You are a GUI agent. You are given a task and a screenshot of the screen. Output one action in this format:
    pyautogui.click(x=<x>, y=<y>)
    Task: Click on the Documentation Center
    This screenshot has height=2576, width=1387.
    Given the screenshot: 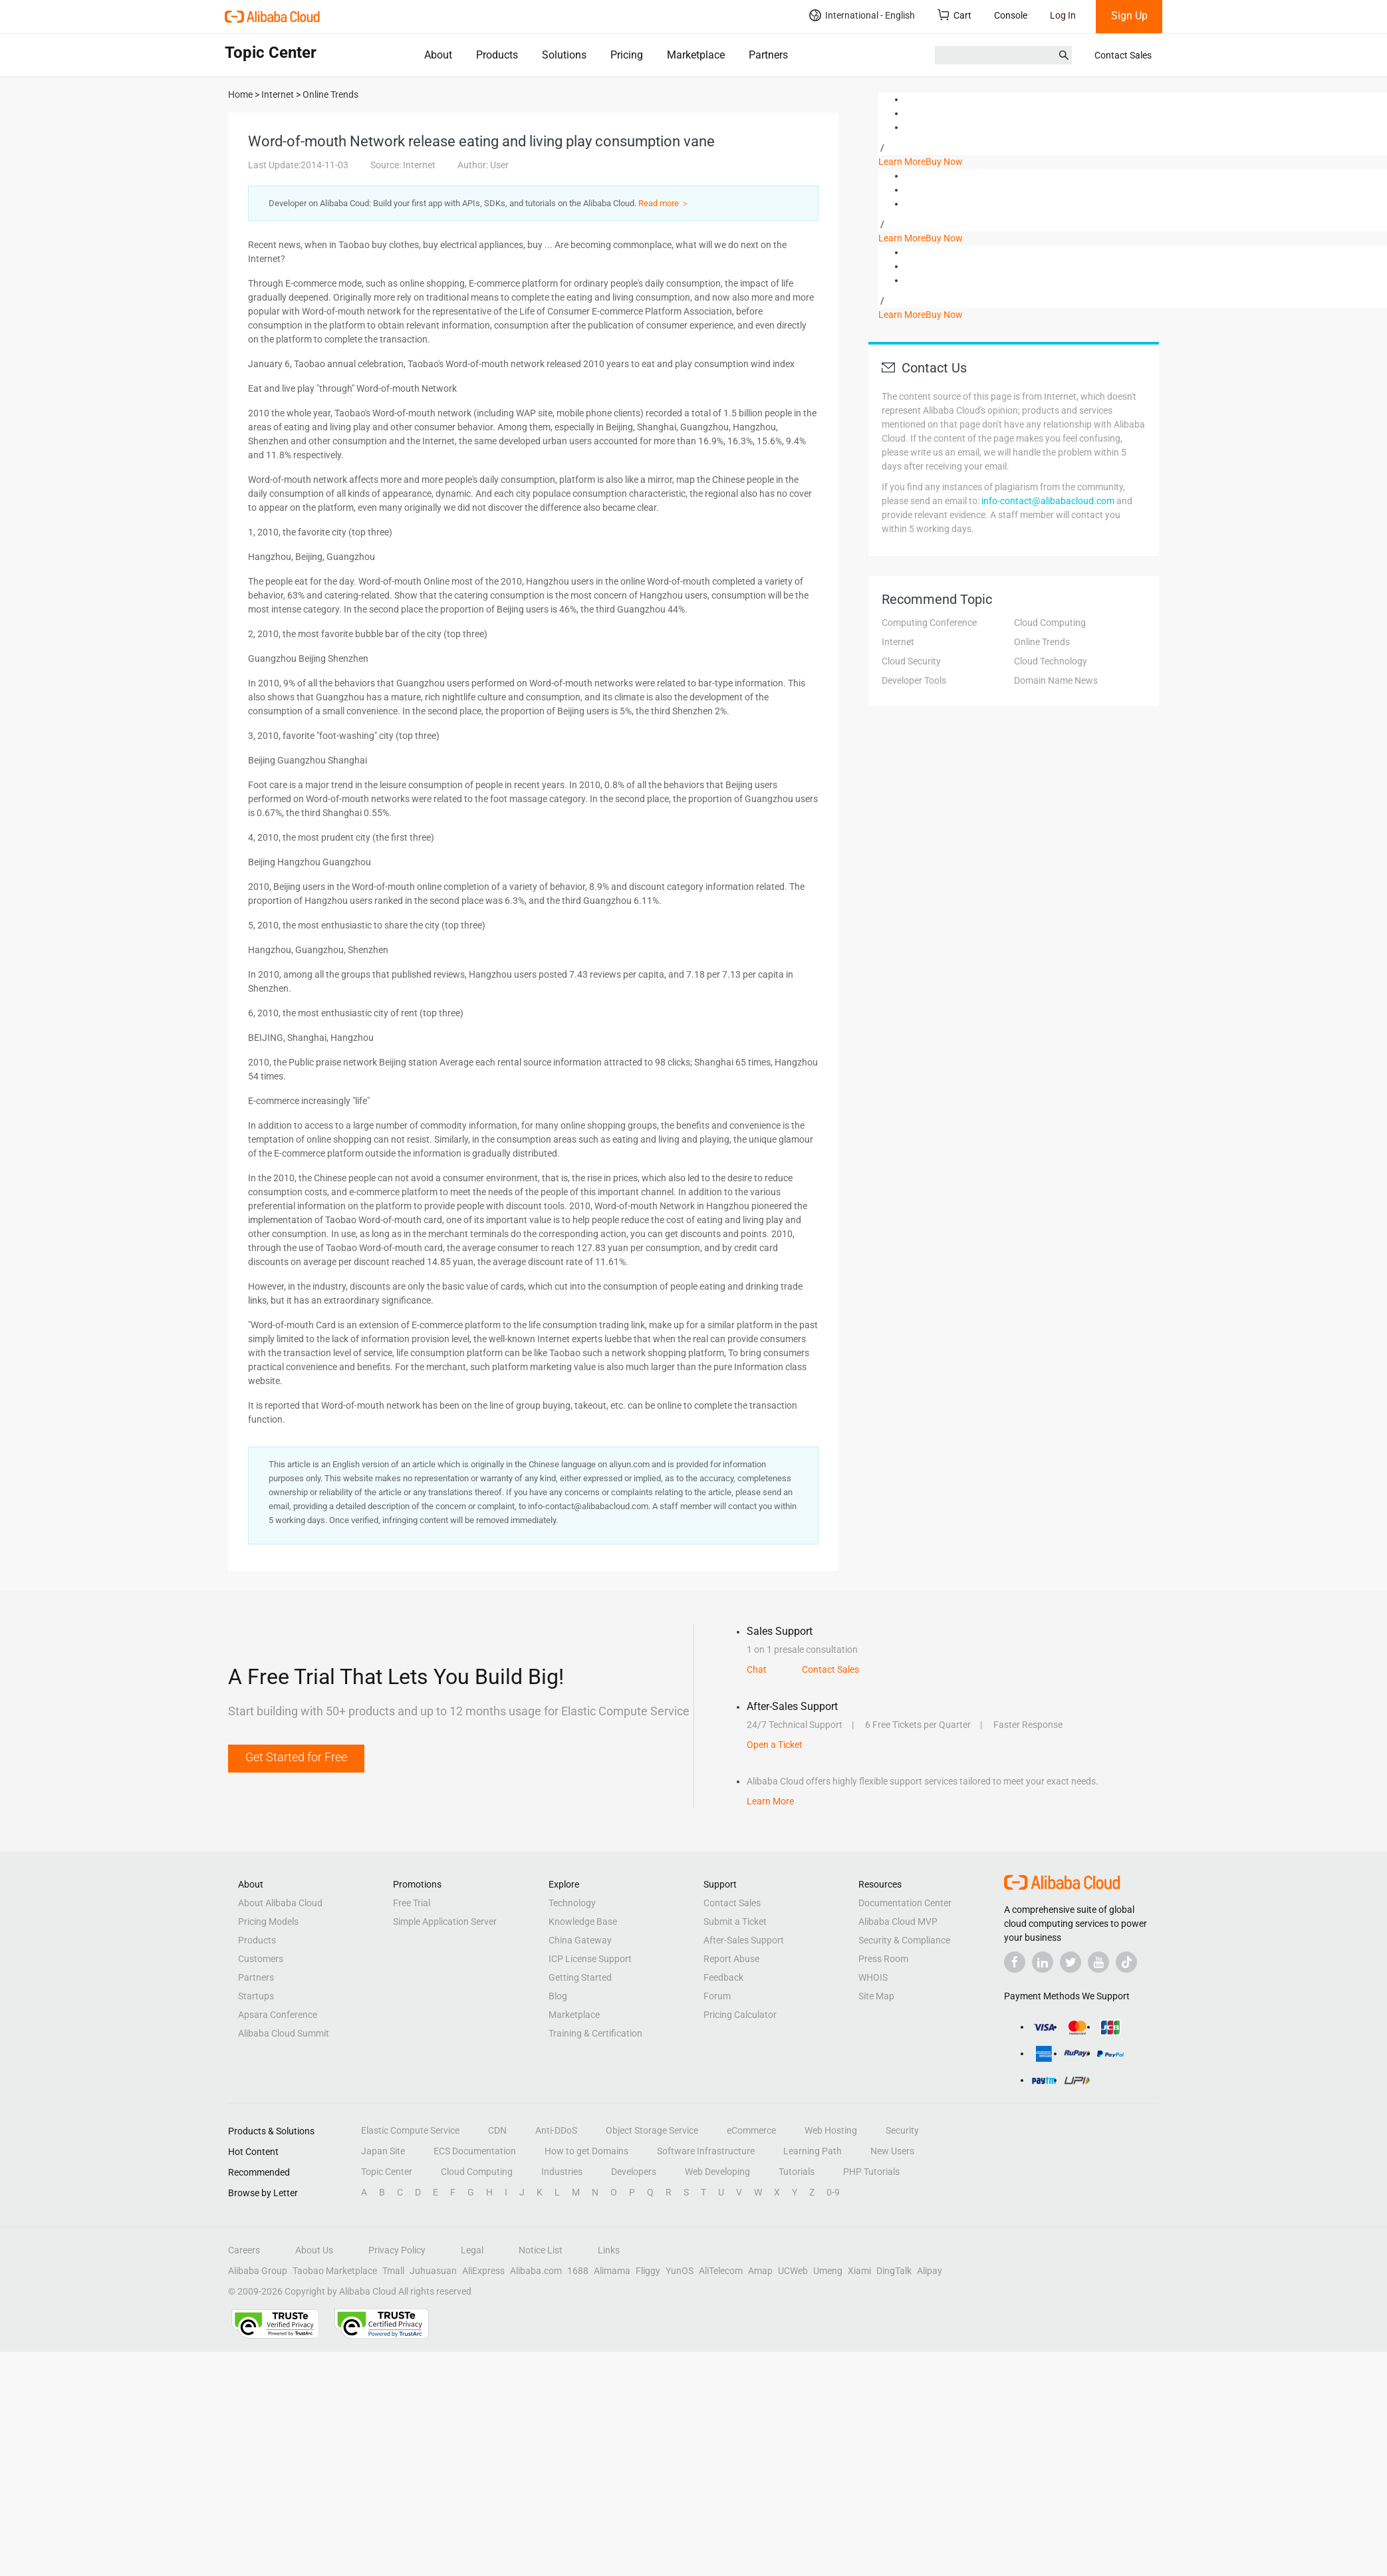 What is the action you would take?
    pyautogui.click(x=904, y=1903)
    